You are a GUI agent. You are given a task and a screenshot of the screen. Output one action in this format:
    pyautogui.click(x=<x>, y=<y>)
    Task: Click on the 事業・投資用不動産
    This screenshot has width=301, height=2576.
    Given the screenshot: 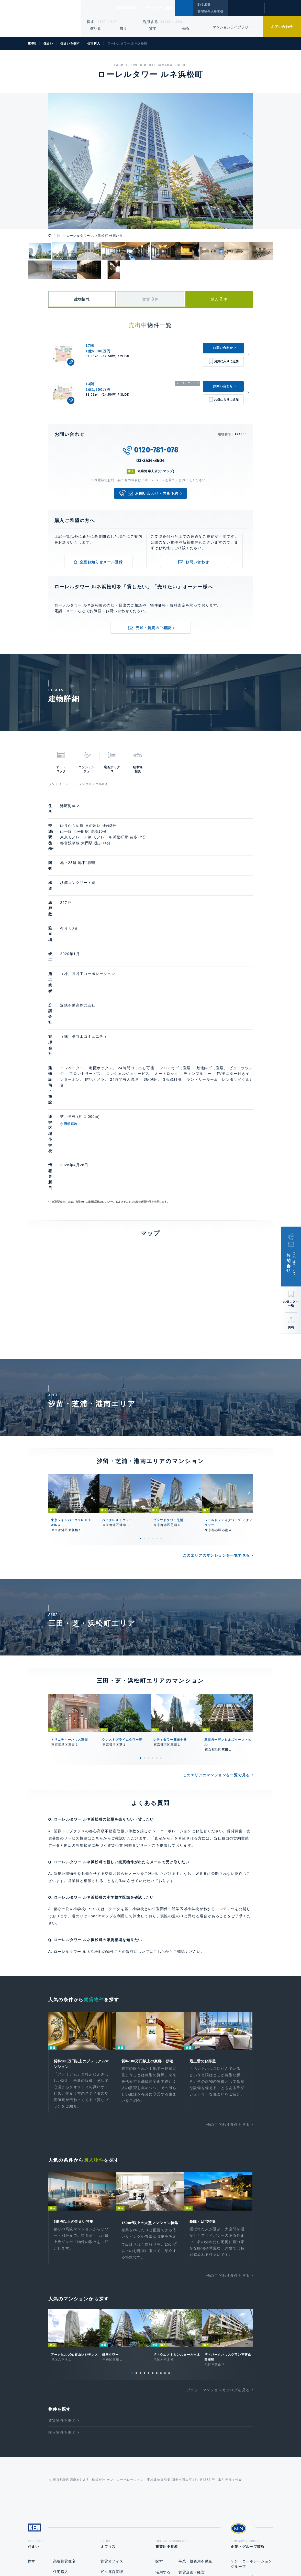 What is the action you would take?
    pyautogui.click(x=117, y=2422)
    